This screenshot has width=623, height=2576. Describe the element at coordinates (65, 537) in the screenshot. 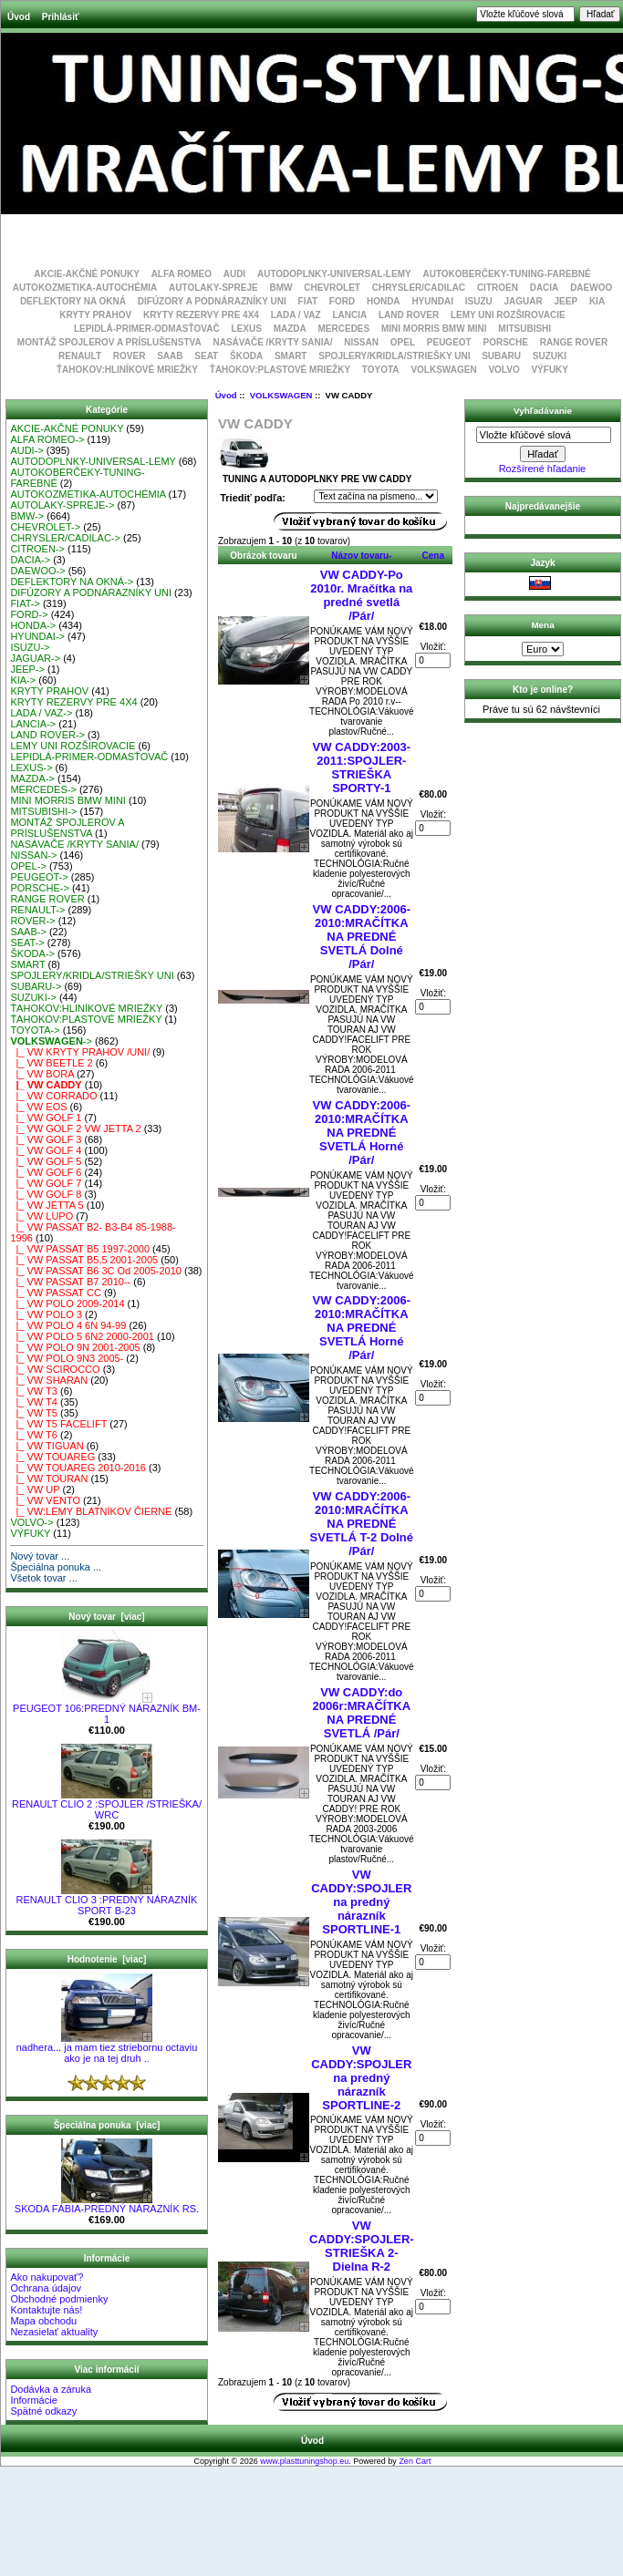

I see `CHRYSLER/CADILAC->` at that location.